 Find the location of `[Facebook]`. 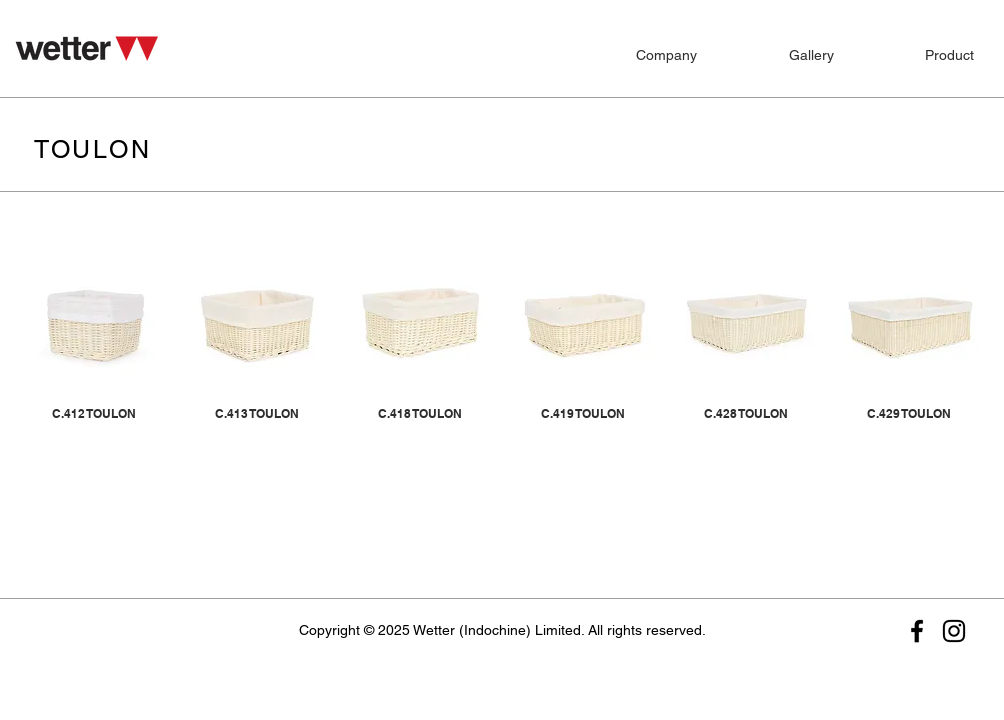

[Facebook] is located at coordinates (917, 631).